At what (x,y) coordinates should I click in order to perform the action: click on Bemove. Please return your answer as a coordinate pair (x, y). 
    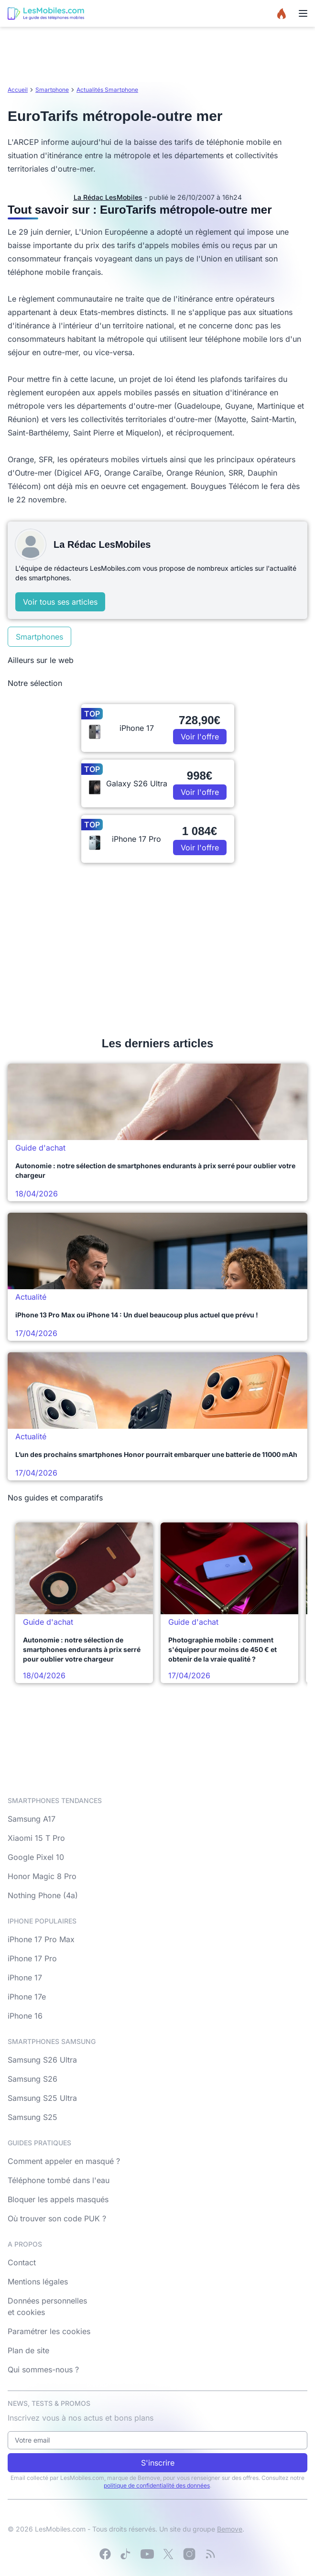
    Looking at the image, I should click on (229, 2529).